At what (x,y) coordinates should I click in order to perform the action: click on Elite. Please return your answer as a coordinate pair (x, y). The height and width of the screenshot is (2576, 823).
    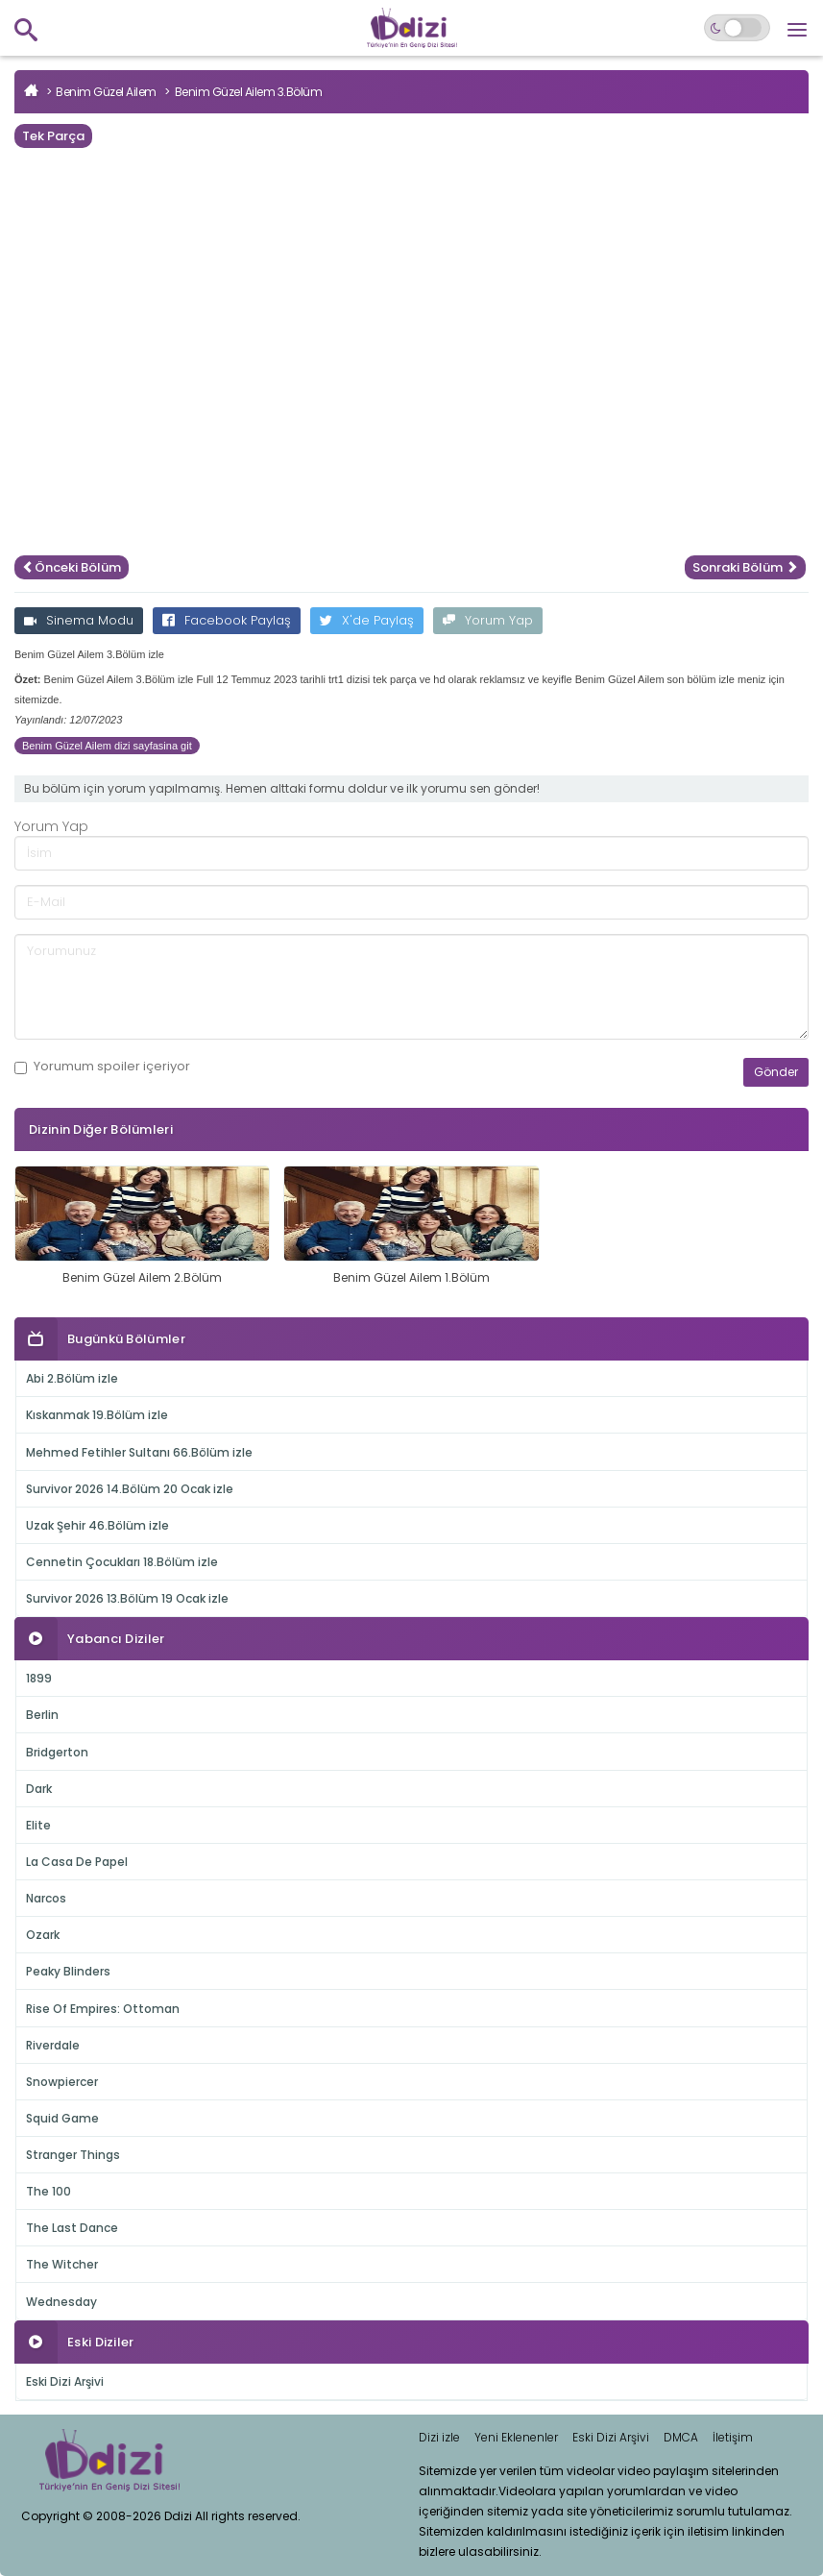
    Looking at the image, I should click on (38, 1825).